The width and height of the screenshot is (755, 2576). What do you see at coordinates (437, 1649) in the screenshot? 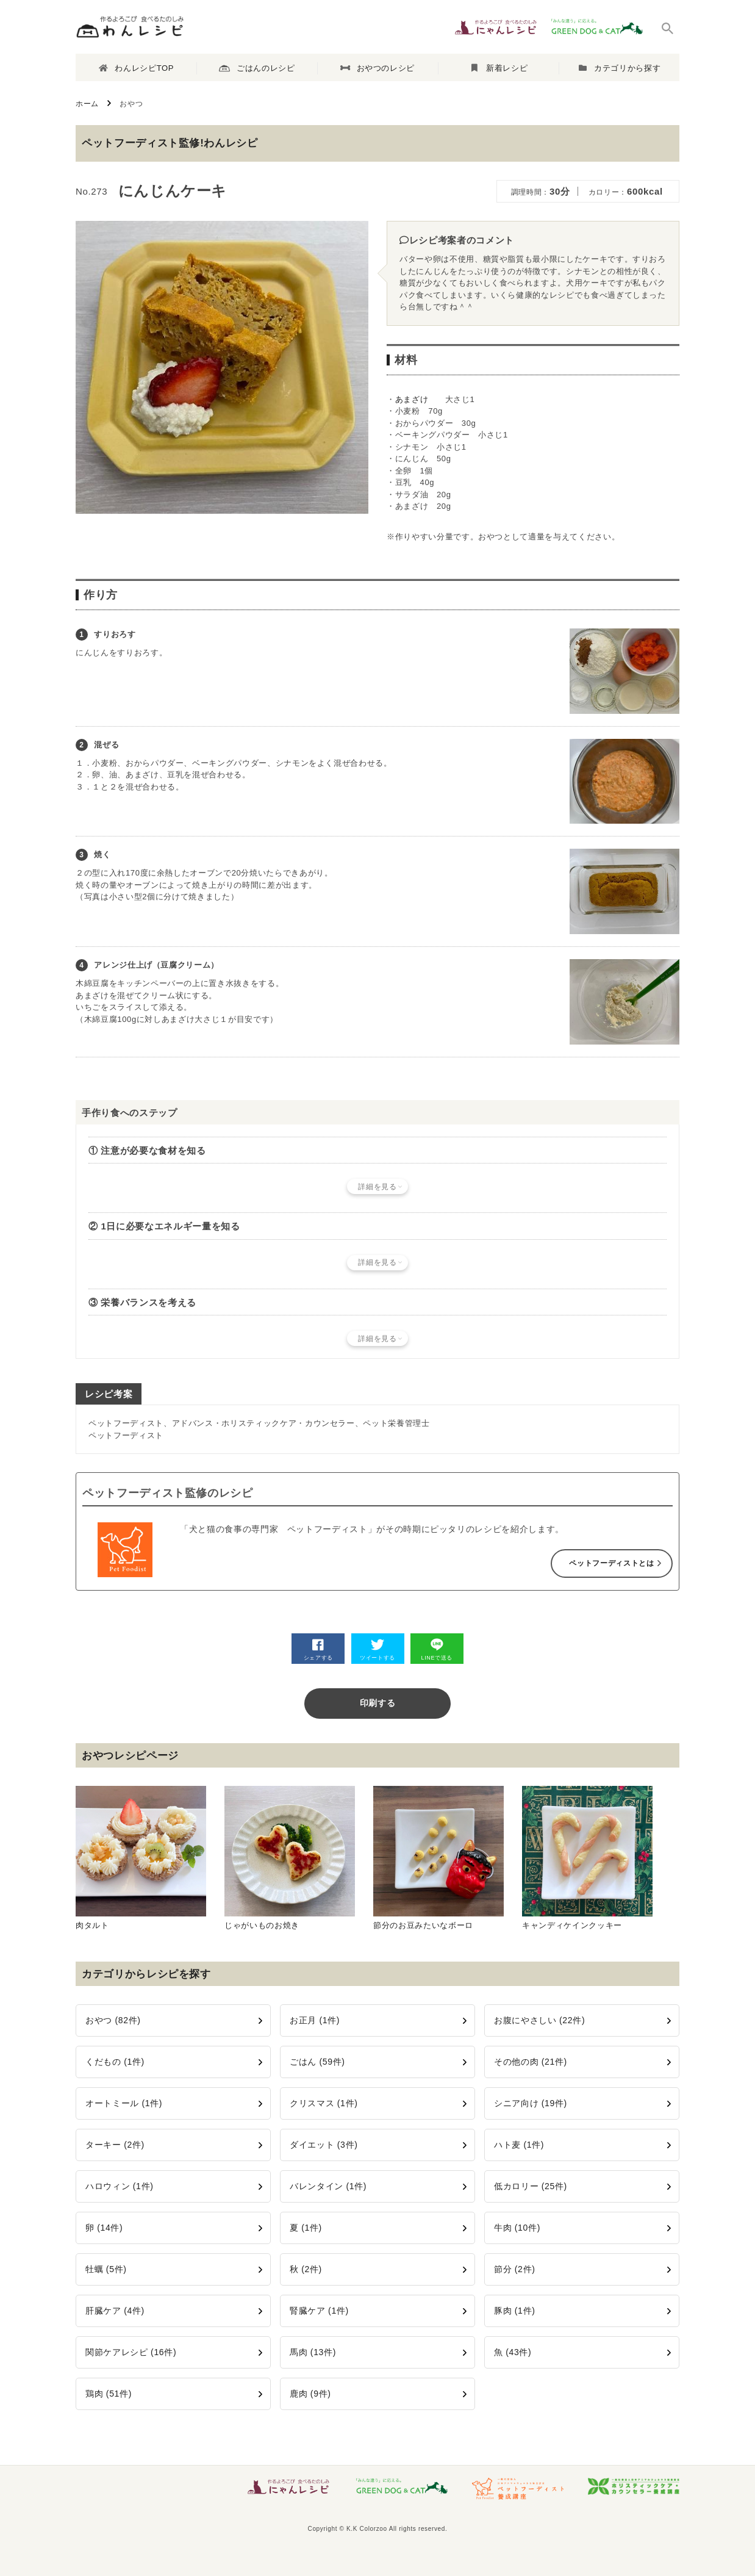
I see `LINEで送る` at bounding box center [437, 1649].